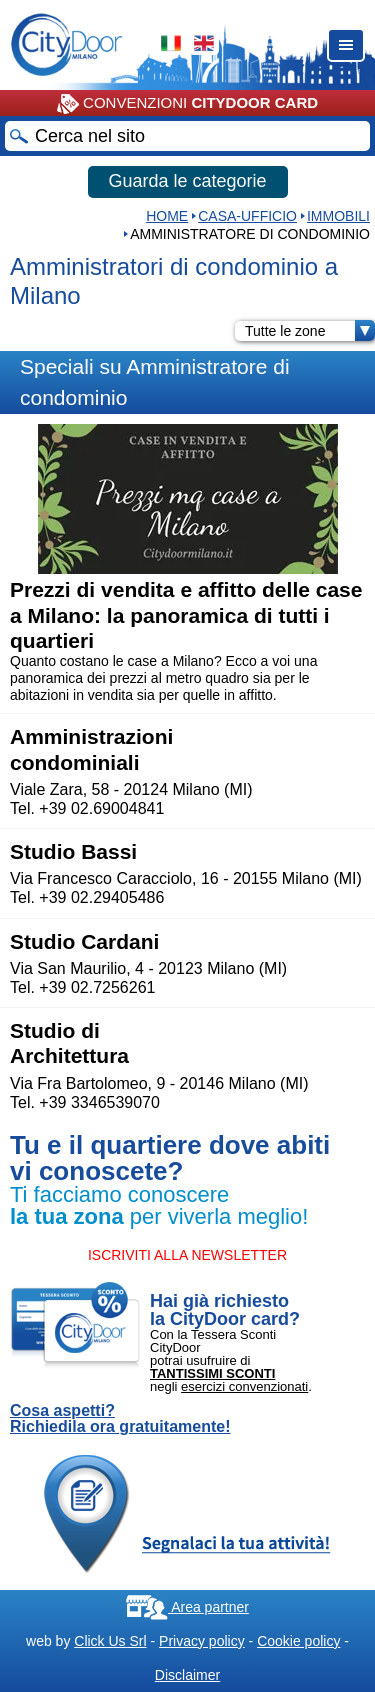 This screenshot has height=1692, width=375. I want to click on CONVENZIONI, so click(187, 104).